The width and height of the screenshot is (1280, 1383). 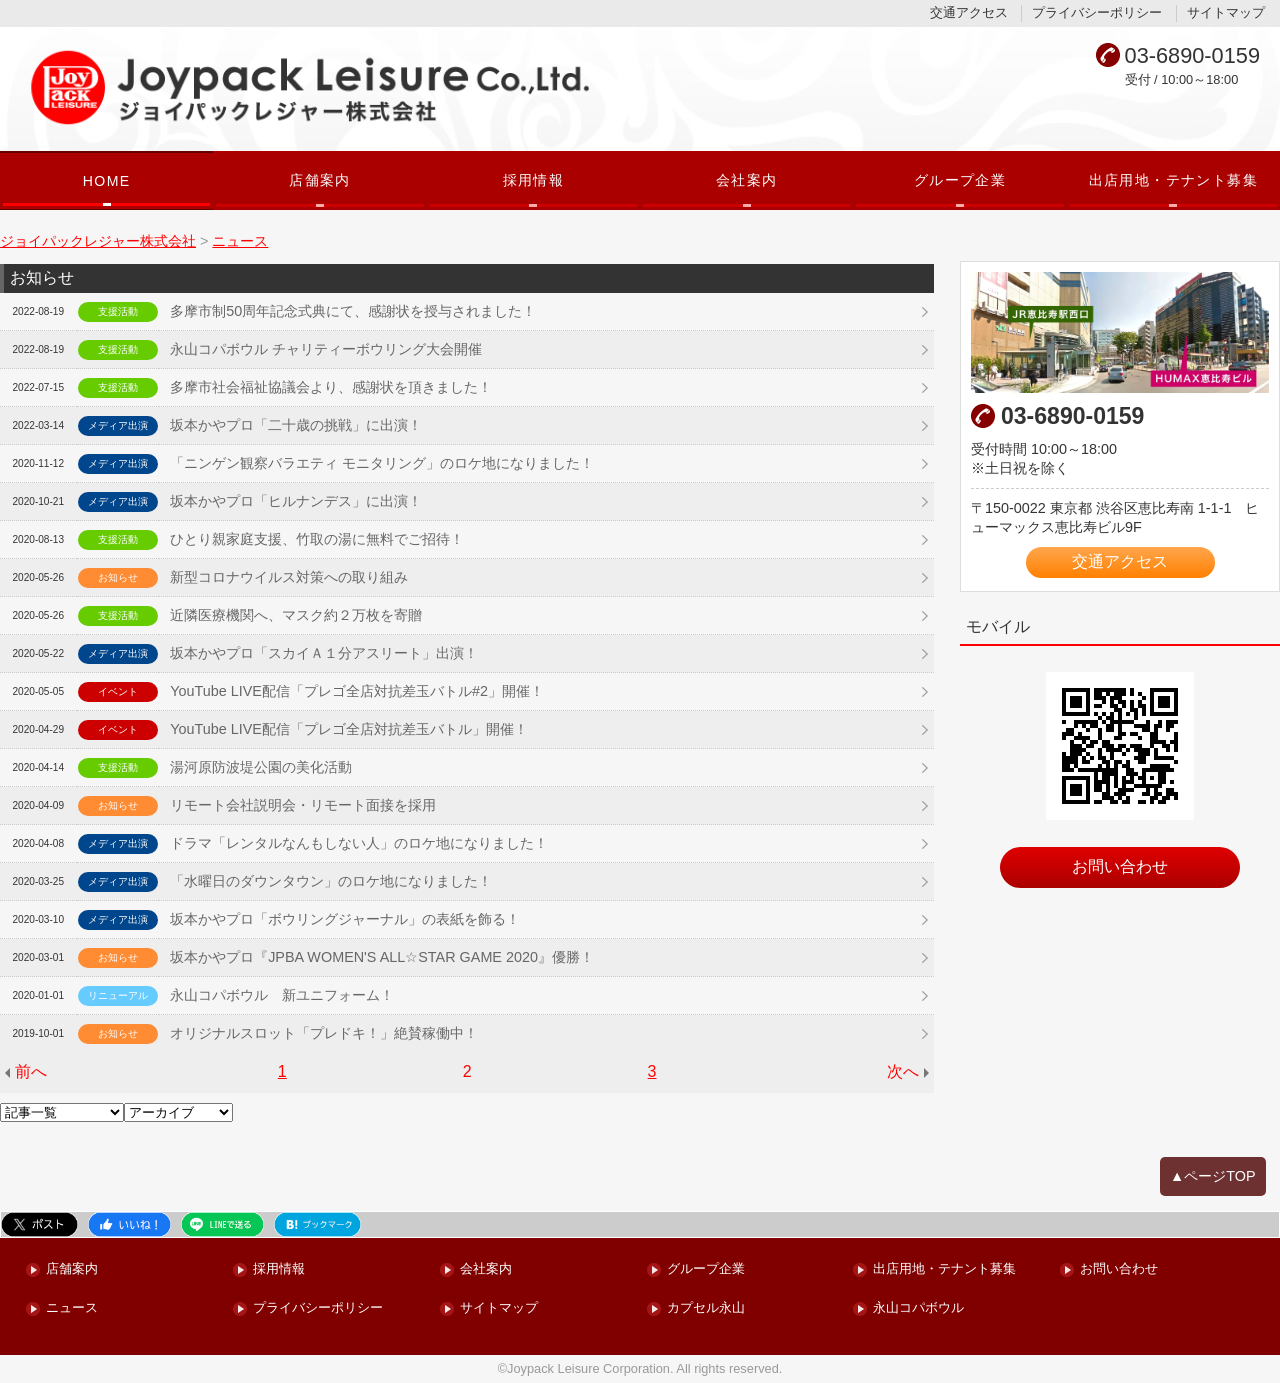 What do you see at coordinates (960, 180) in the screenshot?
I see `グループ企業` at bounding box center [960, 180].